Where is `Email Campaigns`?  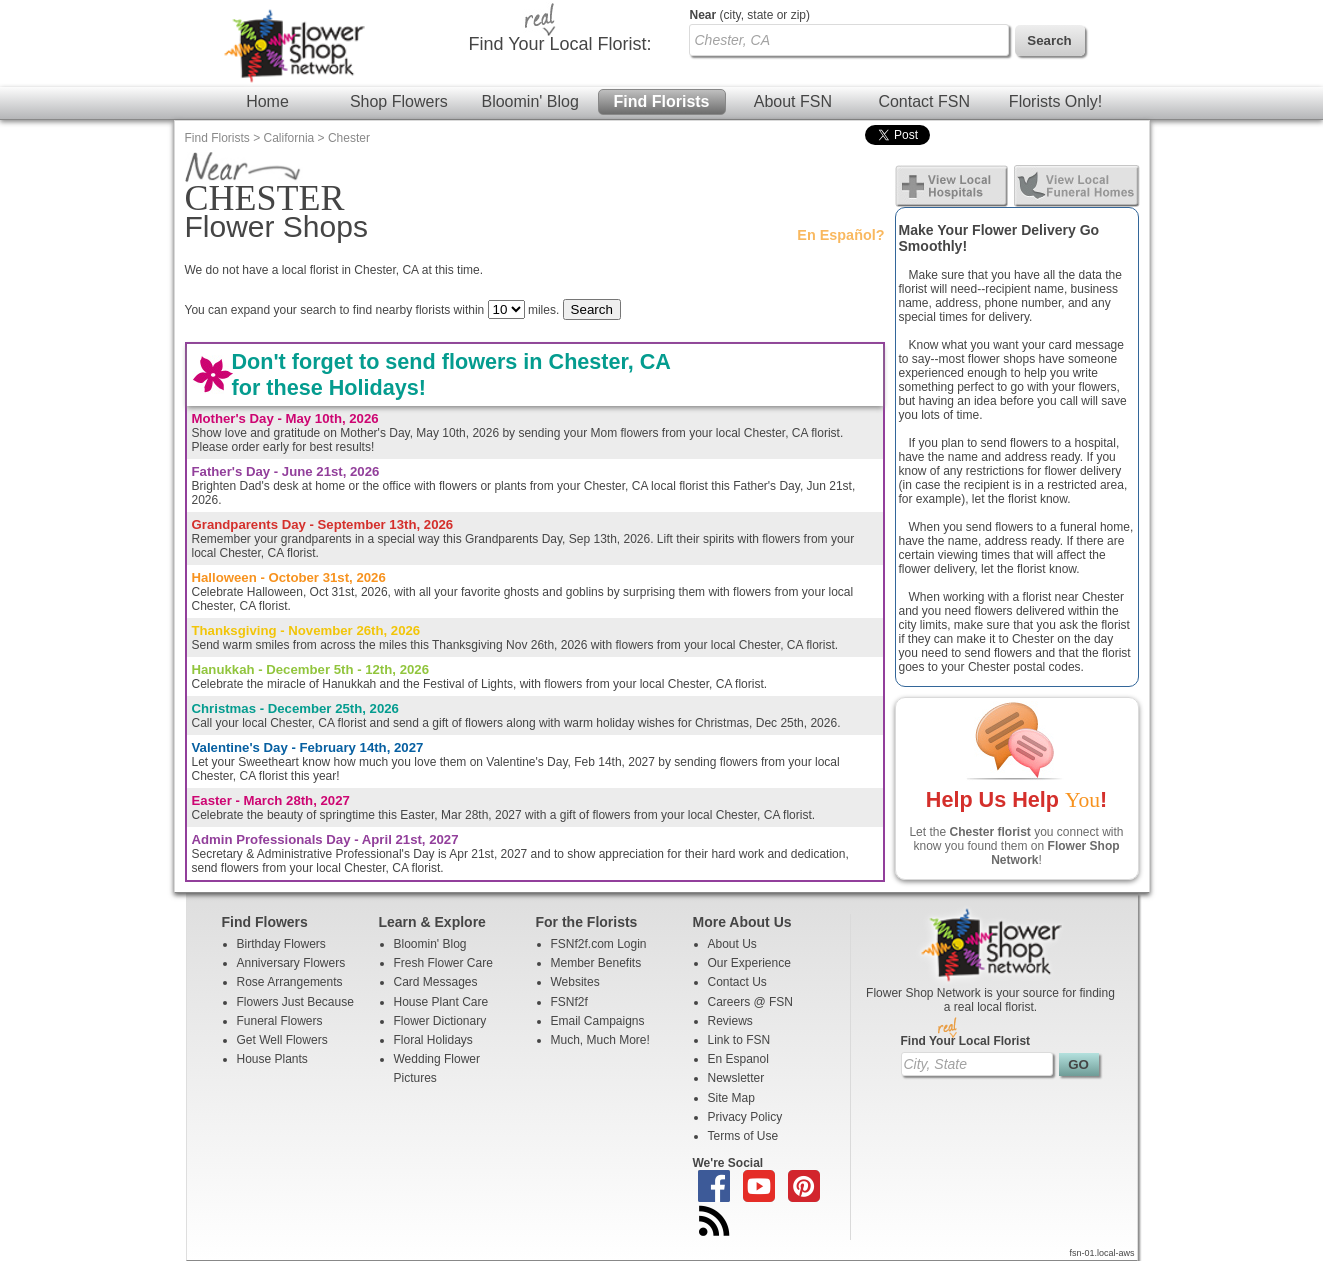
Email Campaigns is located at coordinates (598, 1021).